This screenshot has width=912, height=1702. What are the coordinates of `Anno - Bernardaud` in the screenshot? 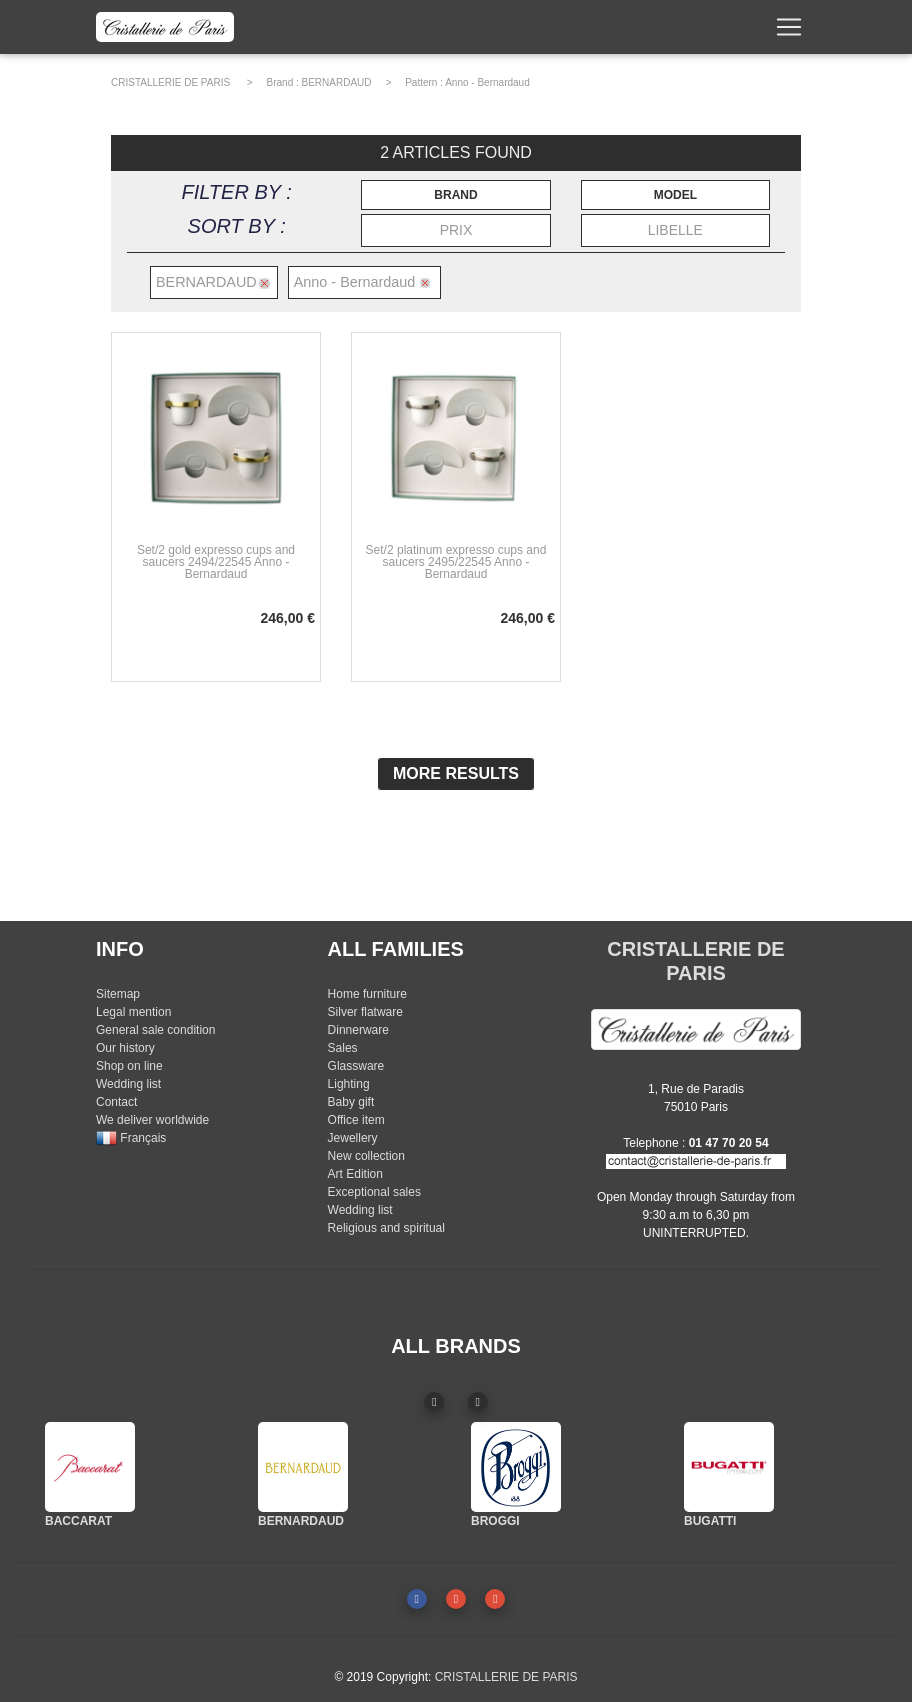 It's located at (487, 82).